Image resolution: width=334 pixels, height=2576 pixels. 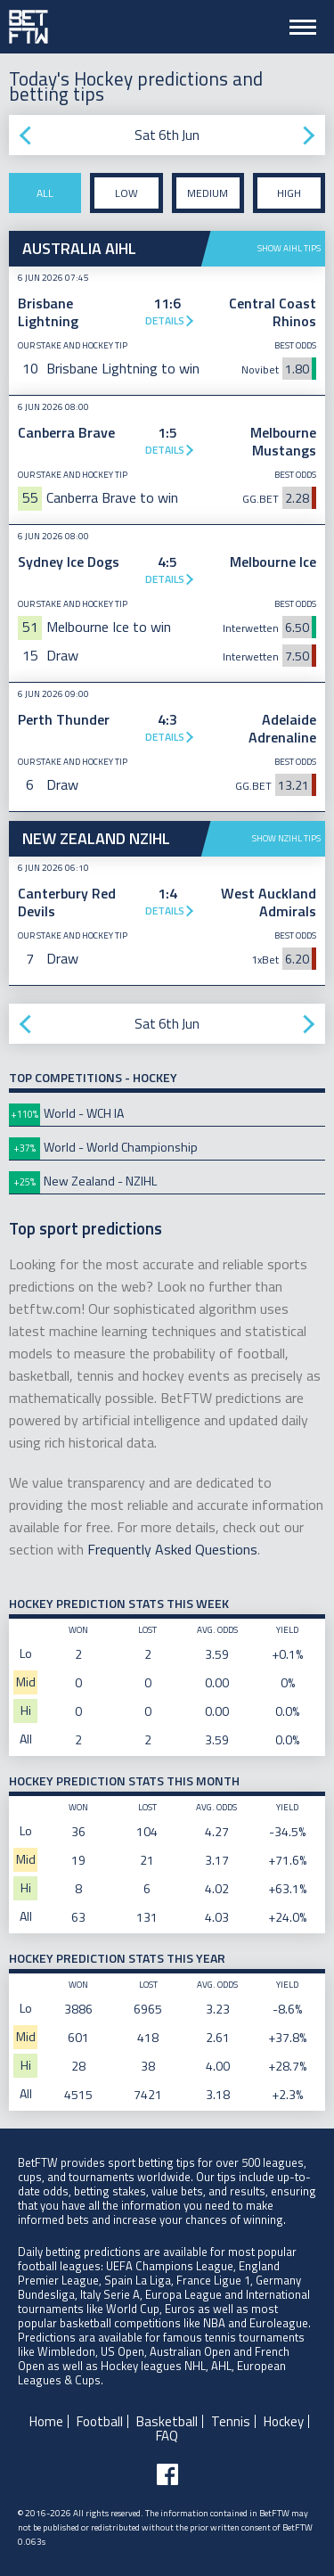 What do you see at coordinates (167, 2421) in the screenshot?
I see `Basketball` at bounding box center [167, 2421].